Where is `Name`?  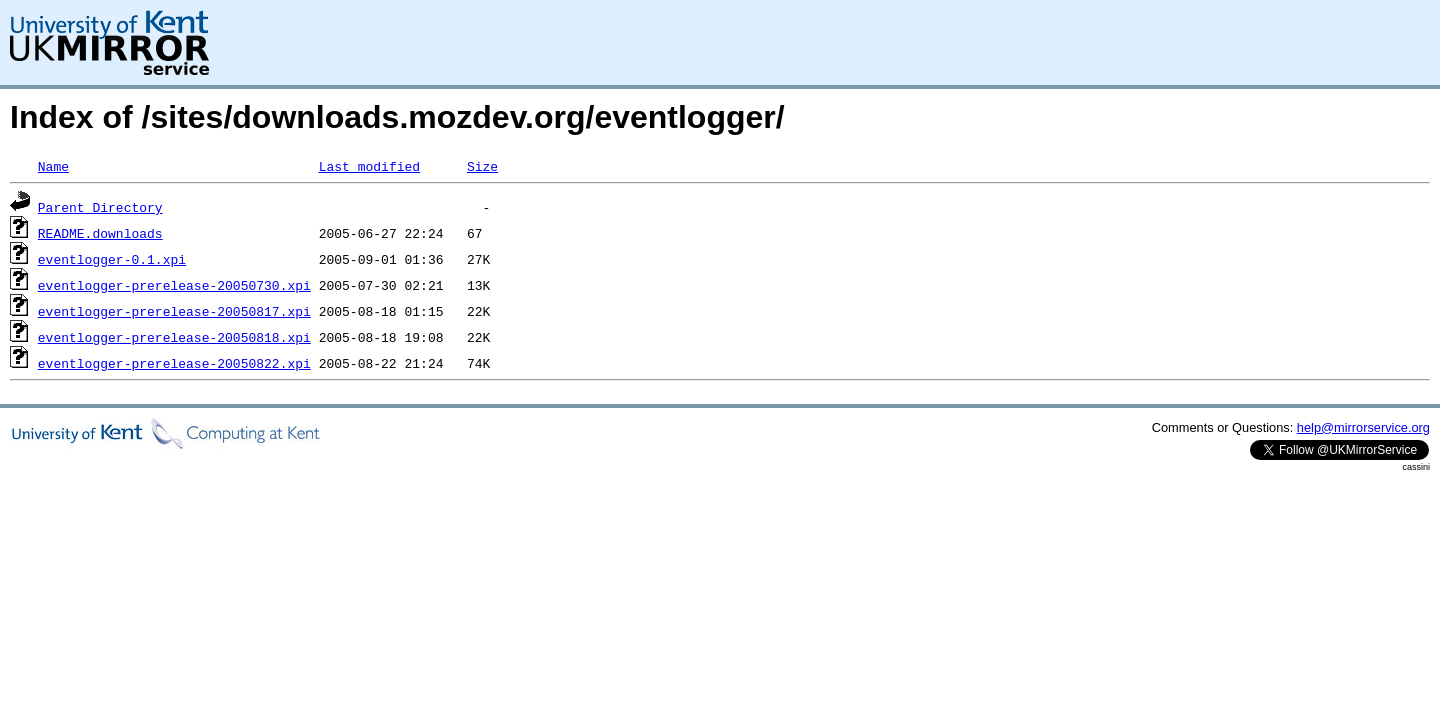 Name is located at coordinates (53, 166).